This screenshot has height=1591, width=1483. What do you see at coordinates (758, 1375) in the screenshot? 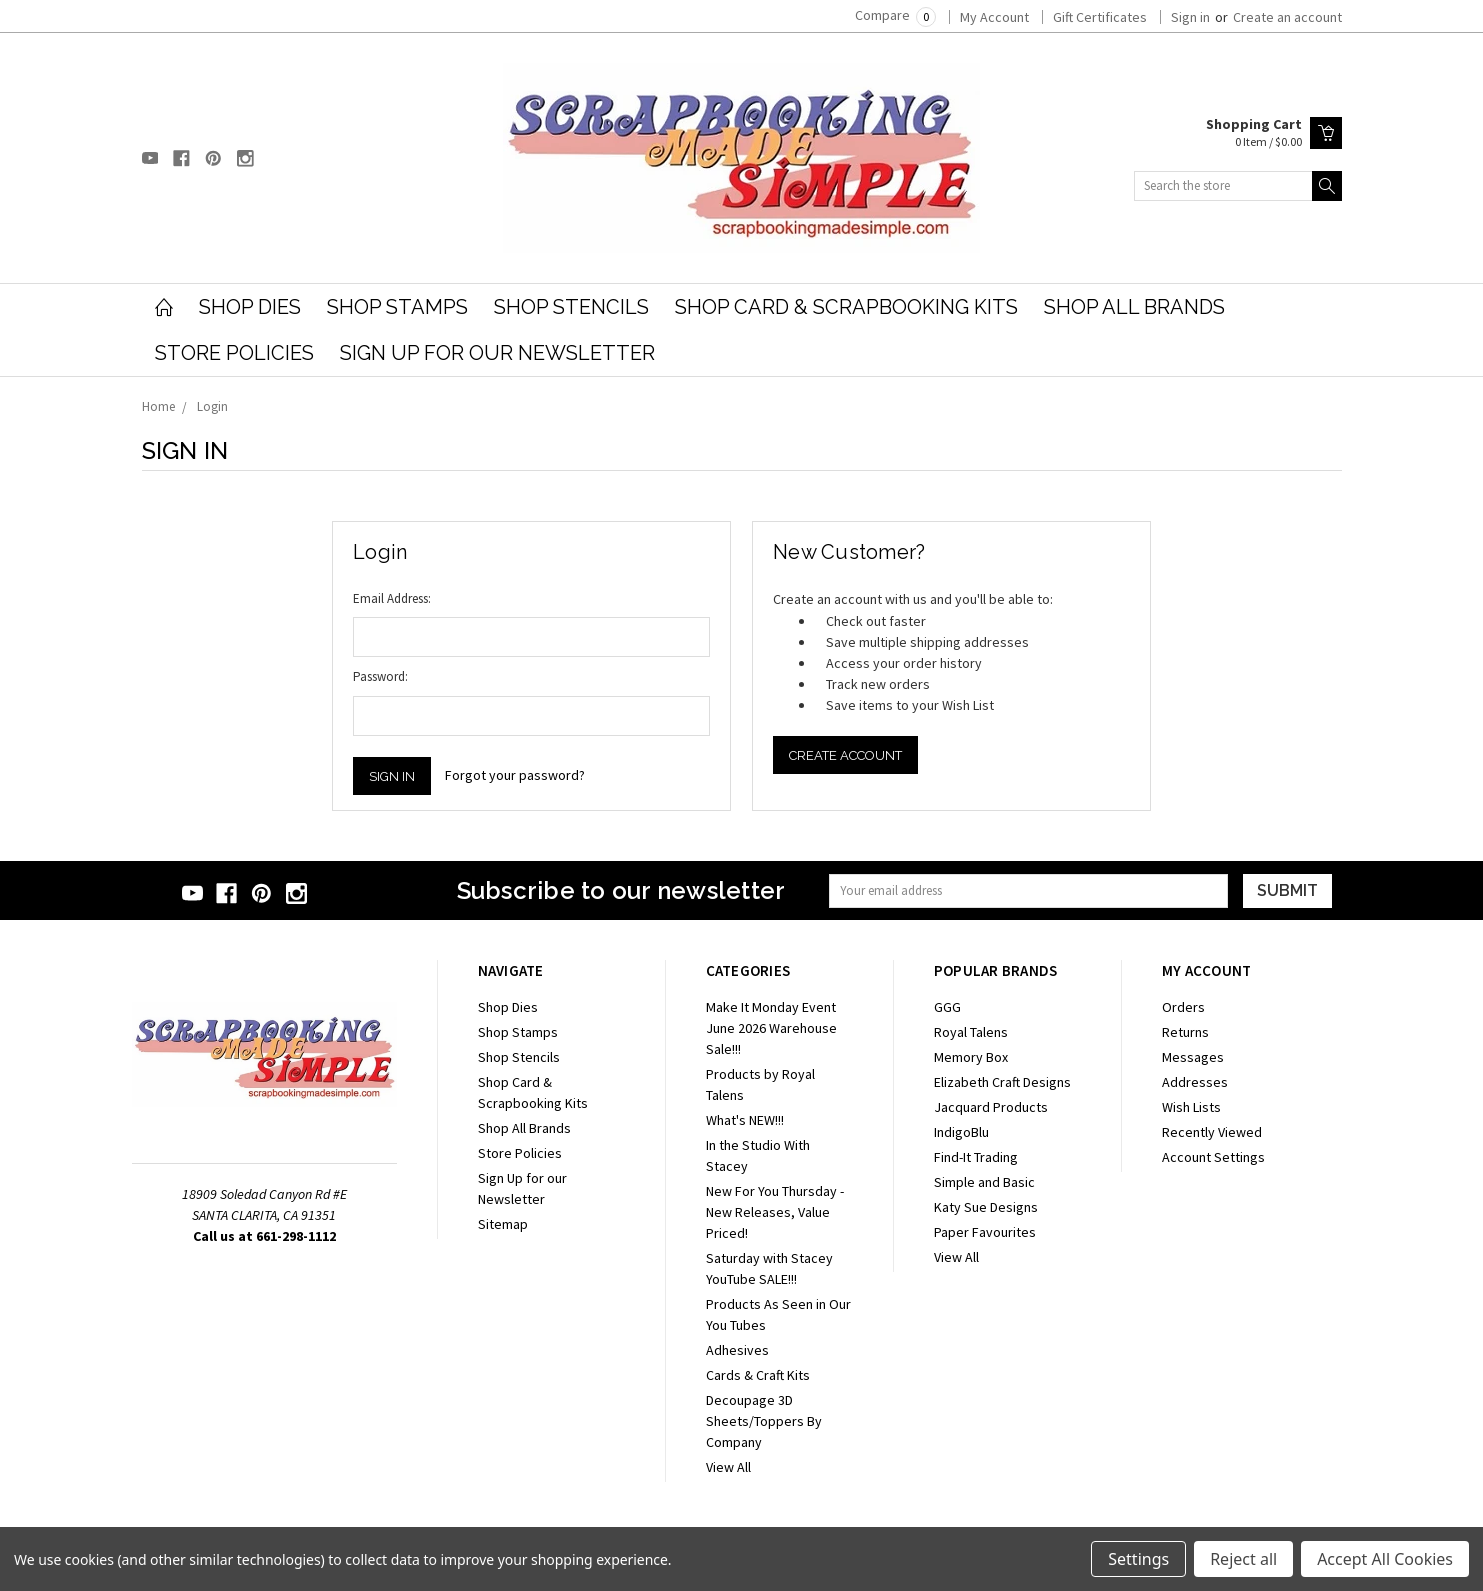
I see `Cards & Craft Kits` at bounding box center [758, 1375].